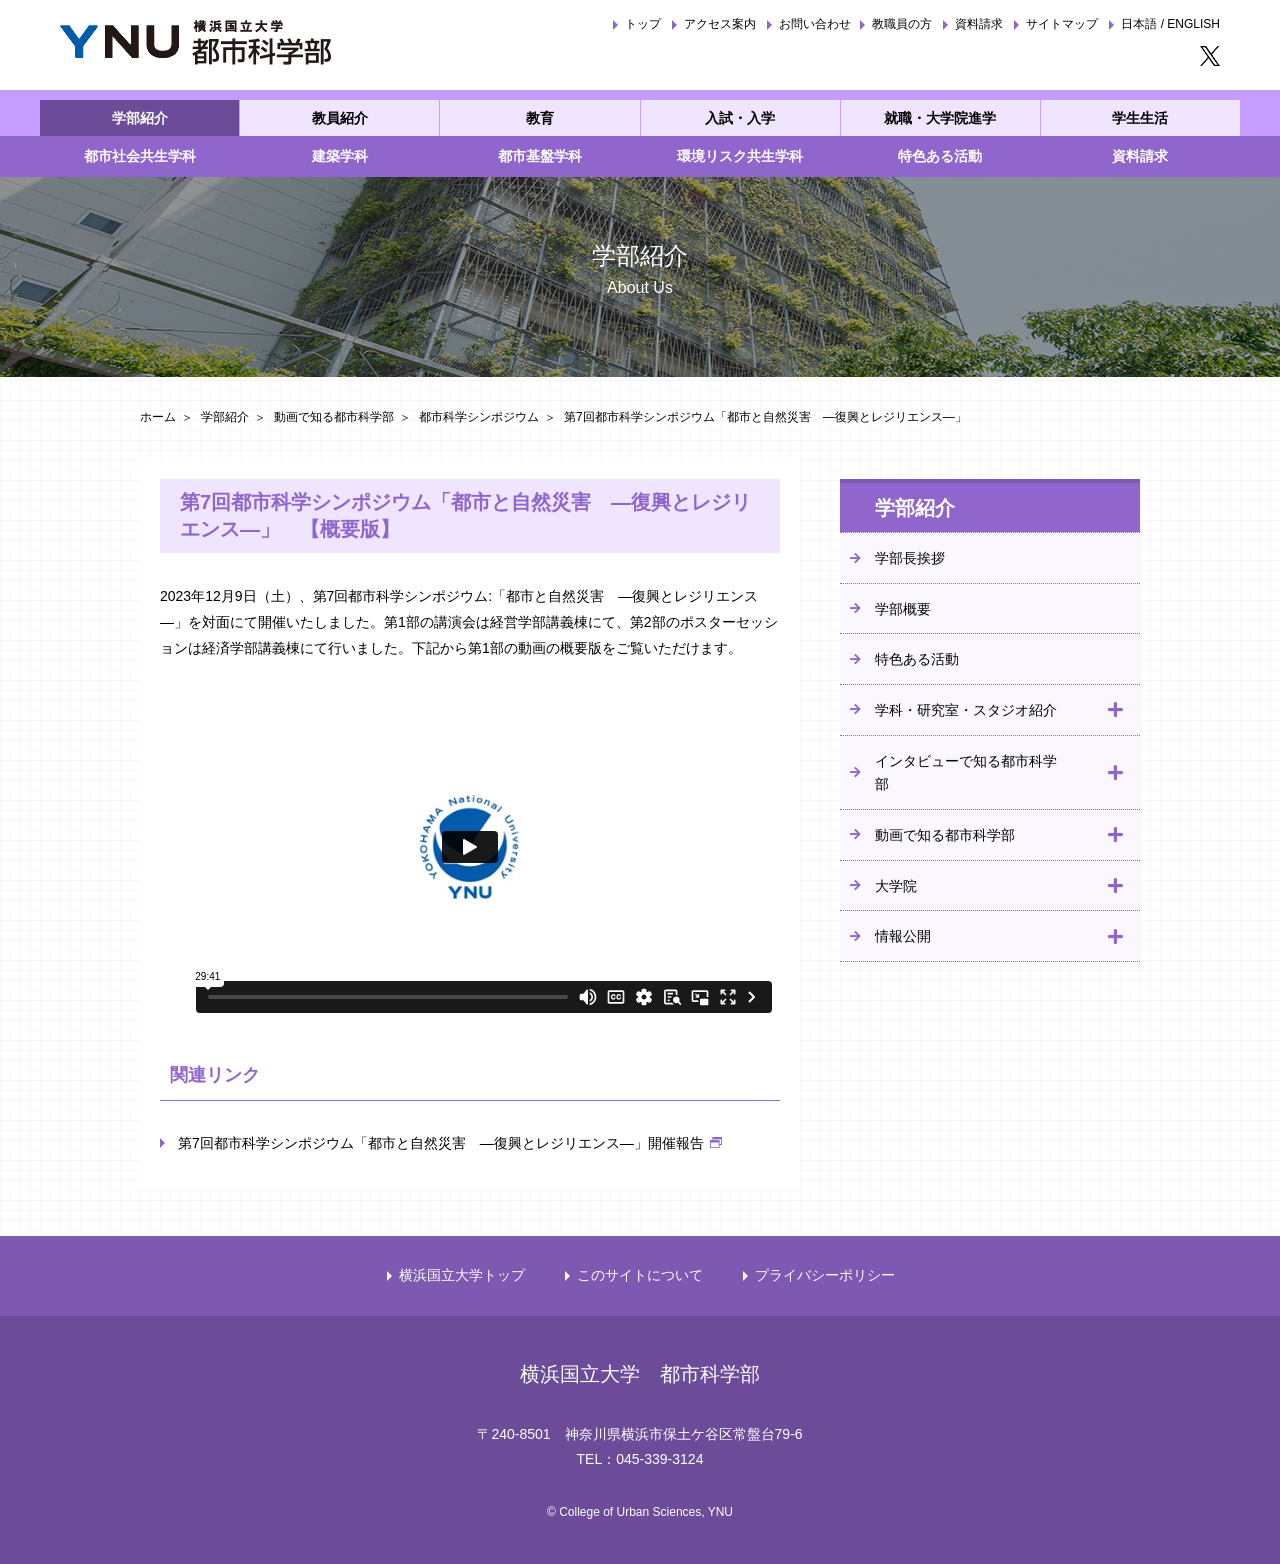 The height and width of the screenshot is (1564, 1280). I want to click on 第7回都市科学シンポジウム「都市と自然災害 ―復興とレジリエンス―」開催報告, so click(441, 1143).